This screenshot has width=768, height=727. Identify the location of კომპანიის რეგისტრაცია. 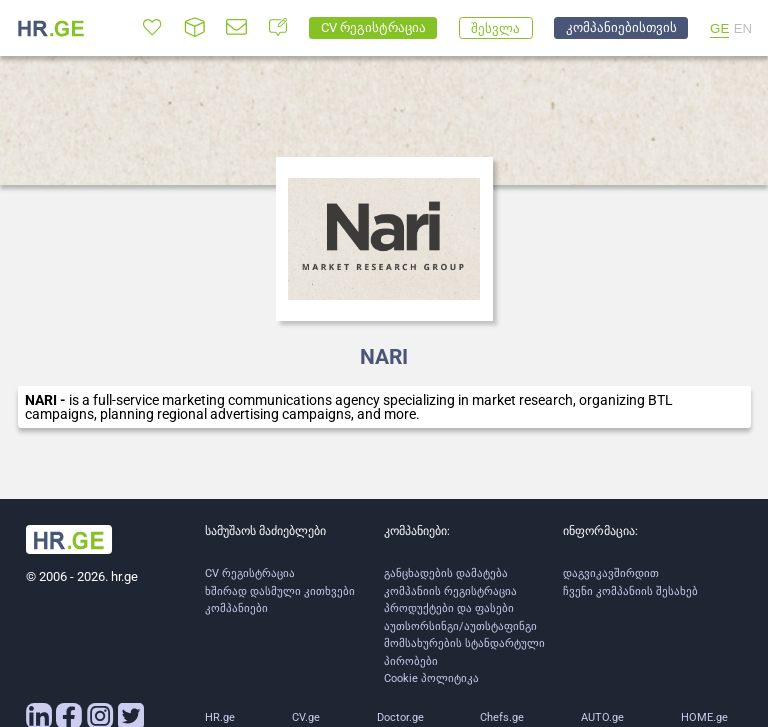
(450, 591).